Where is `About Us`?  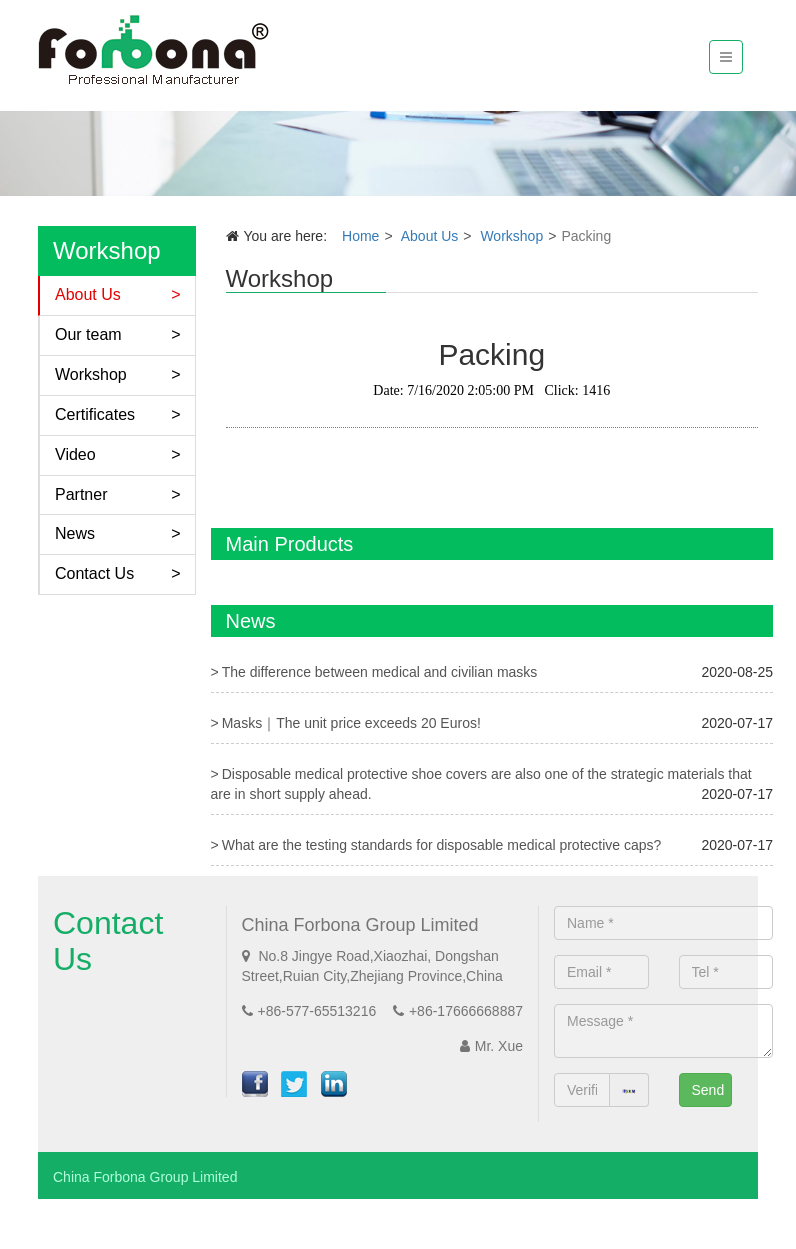
About Us is located at coordinates (88, 294).